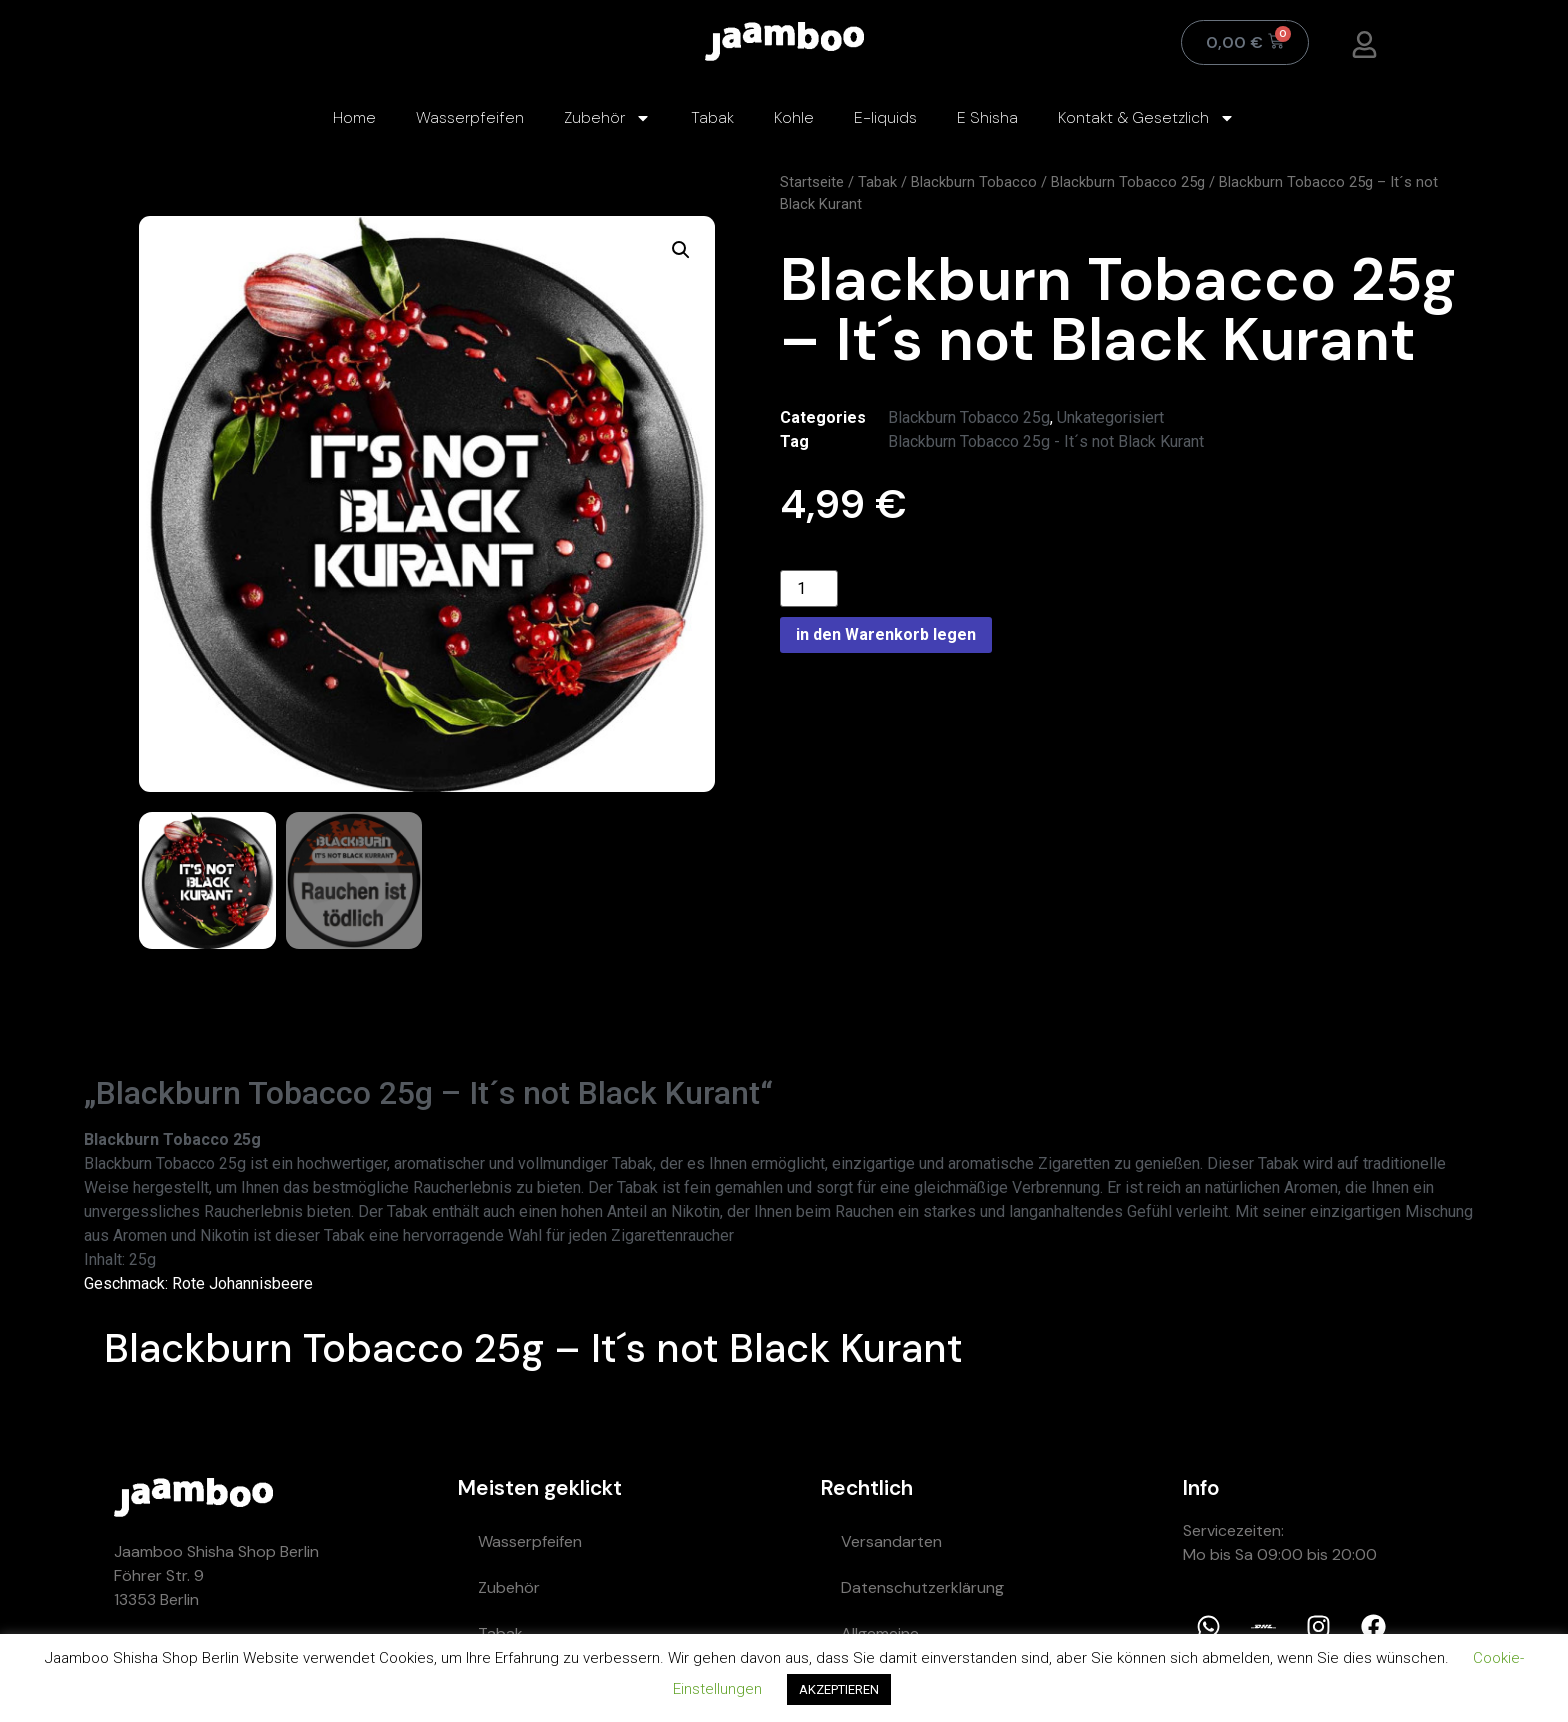 The width and height of the screenshot is (1568, 1722). What do you see at coordinates (470, 117) in the screenshot?
I see `Wasserpfeifen` at bounding box center [470, 117].